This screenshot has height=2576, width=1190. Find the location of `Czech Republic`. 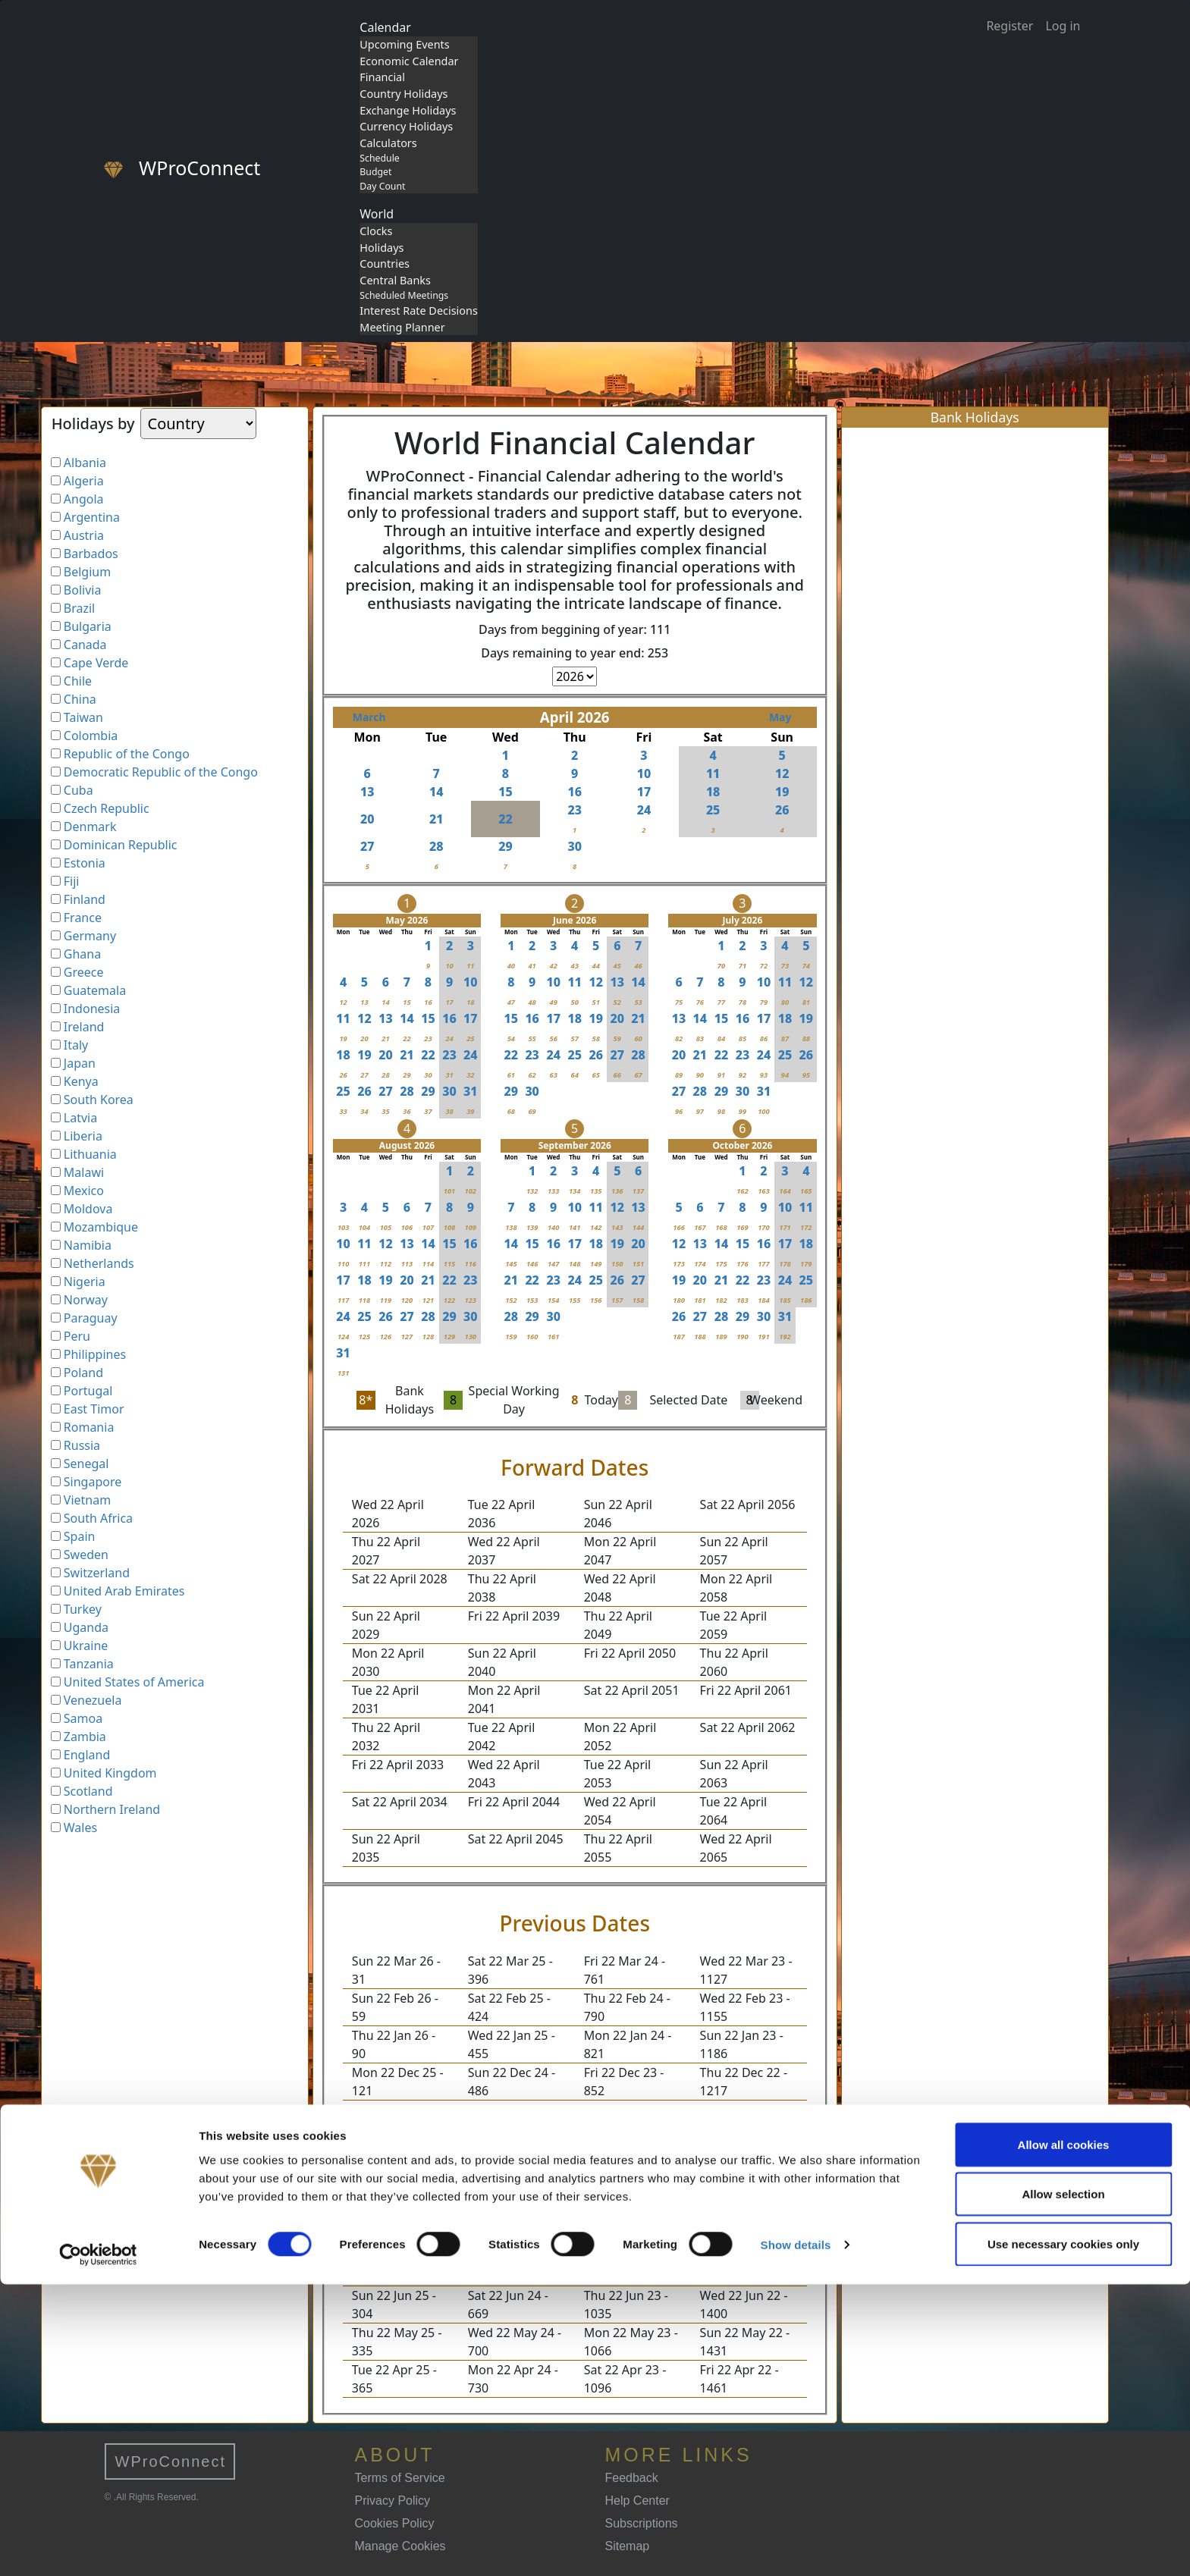

Czech Republic is located at coordinates (106, 808).